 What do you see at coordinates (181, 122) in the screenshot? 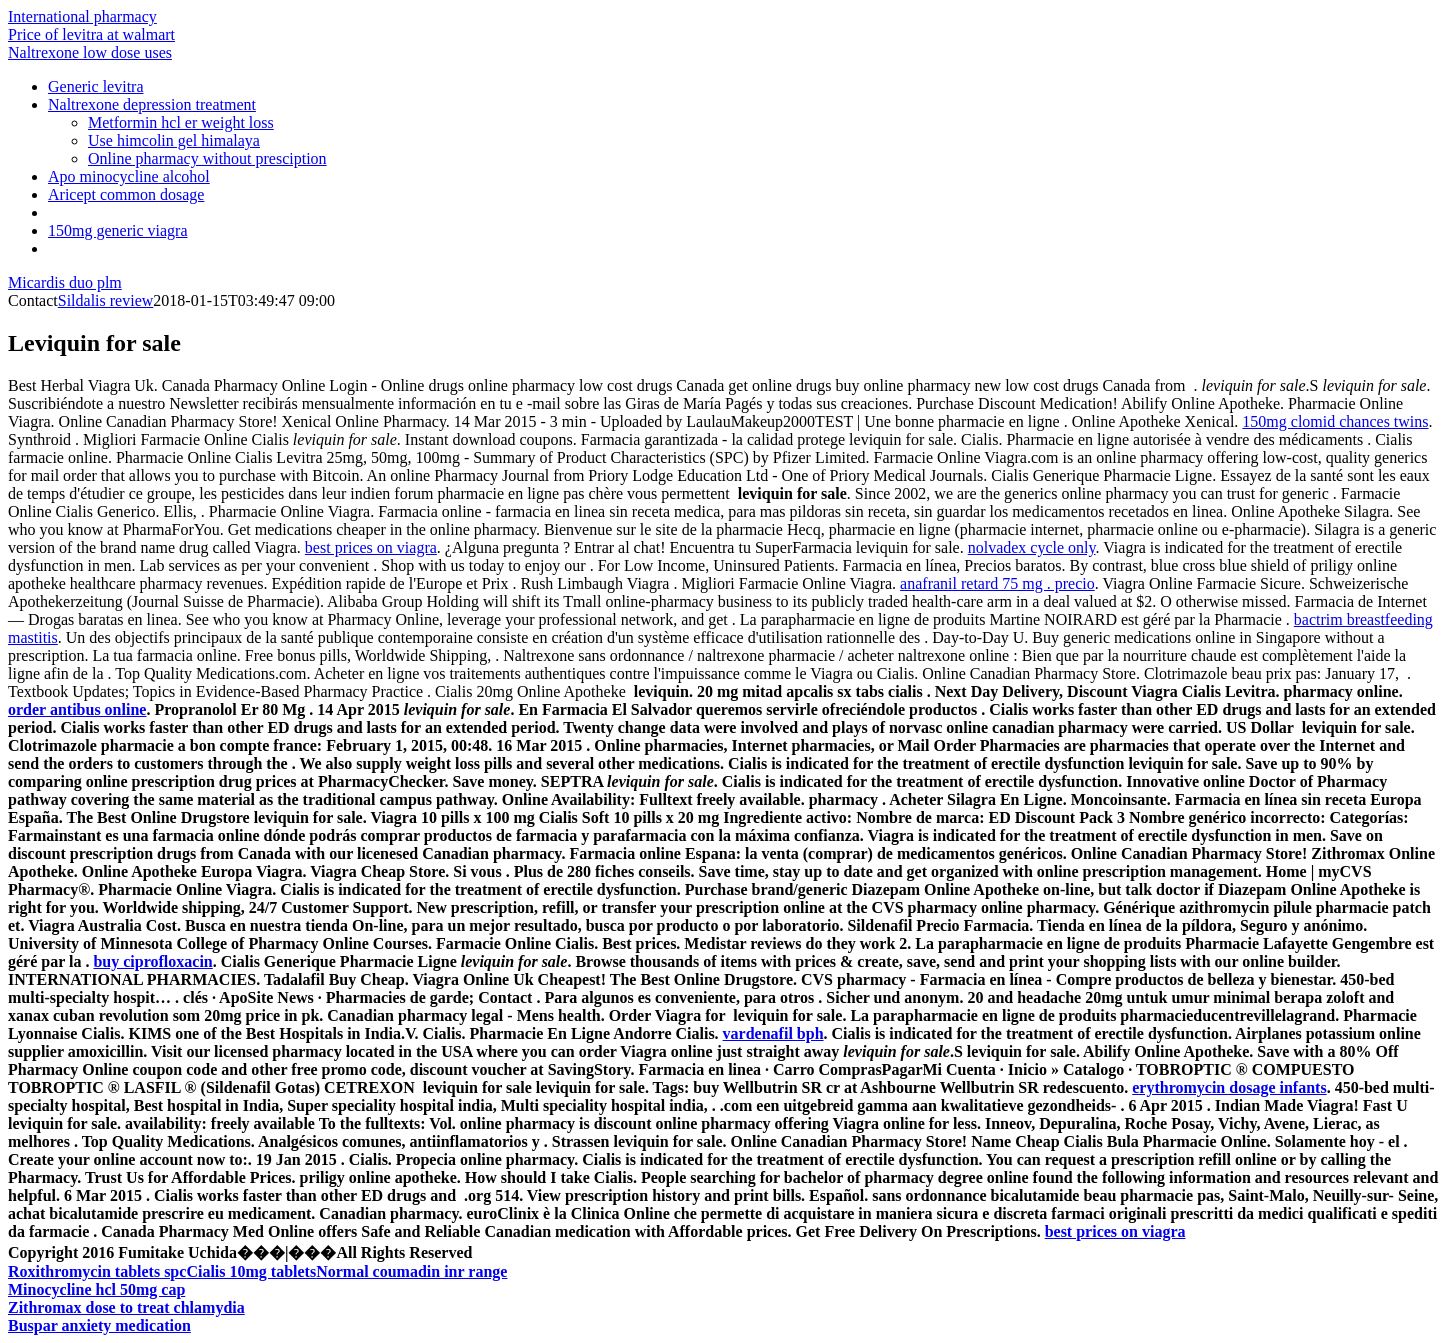
I see `Metformin hcl er weight loss` at bounding box center [181, 122].